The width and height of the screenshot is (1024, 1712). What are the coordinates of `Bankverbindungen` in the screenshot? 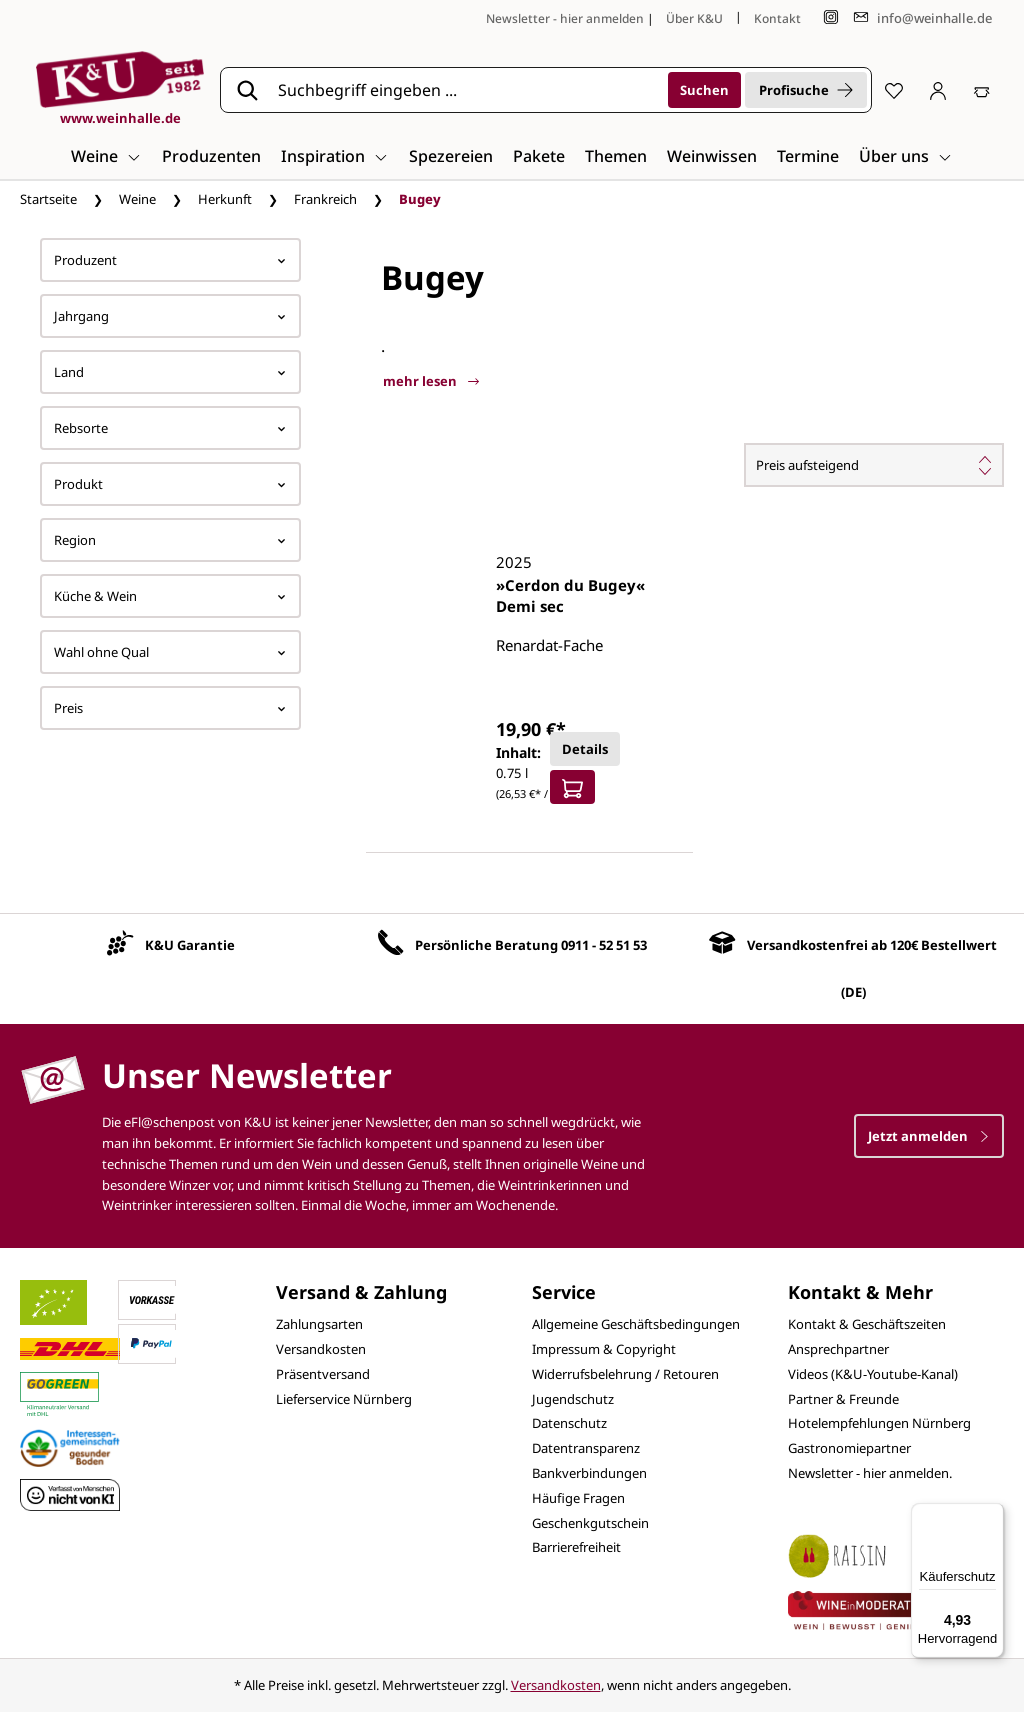 It's located at (589, 1473).